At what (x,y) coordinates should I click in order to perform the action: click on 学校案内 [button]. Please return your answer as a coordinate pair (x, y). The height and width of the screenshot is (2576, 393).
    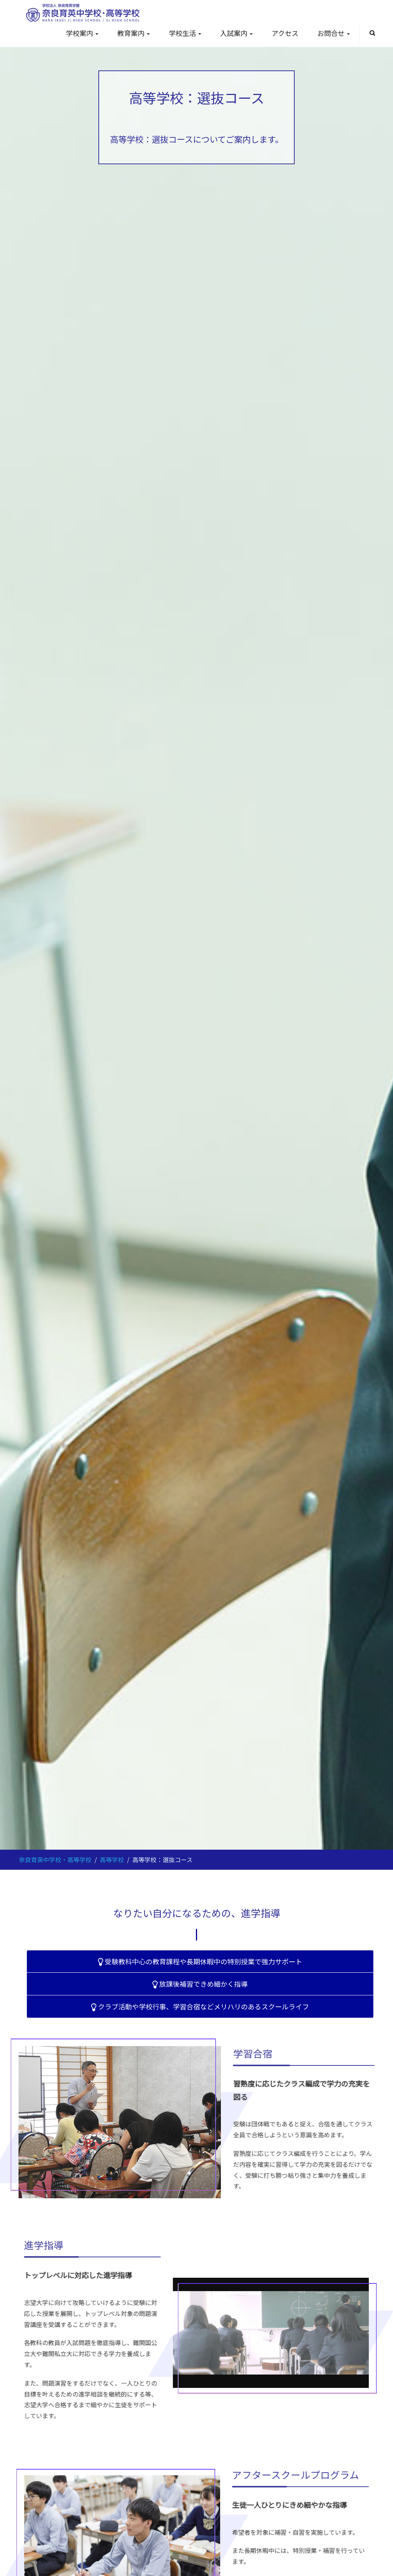
    Looking at the image, I should click on (82, 33).